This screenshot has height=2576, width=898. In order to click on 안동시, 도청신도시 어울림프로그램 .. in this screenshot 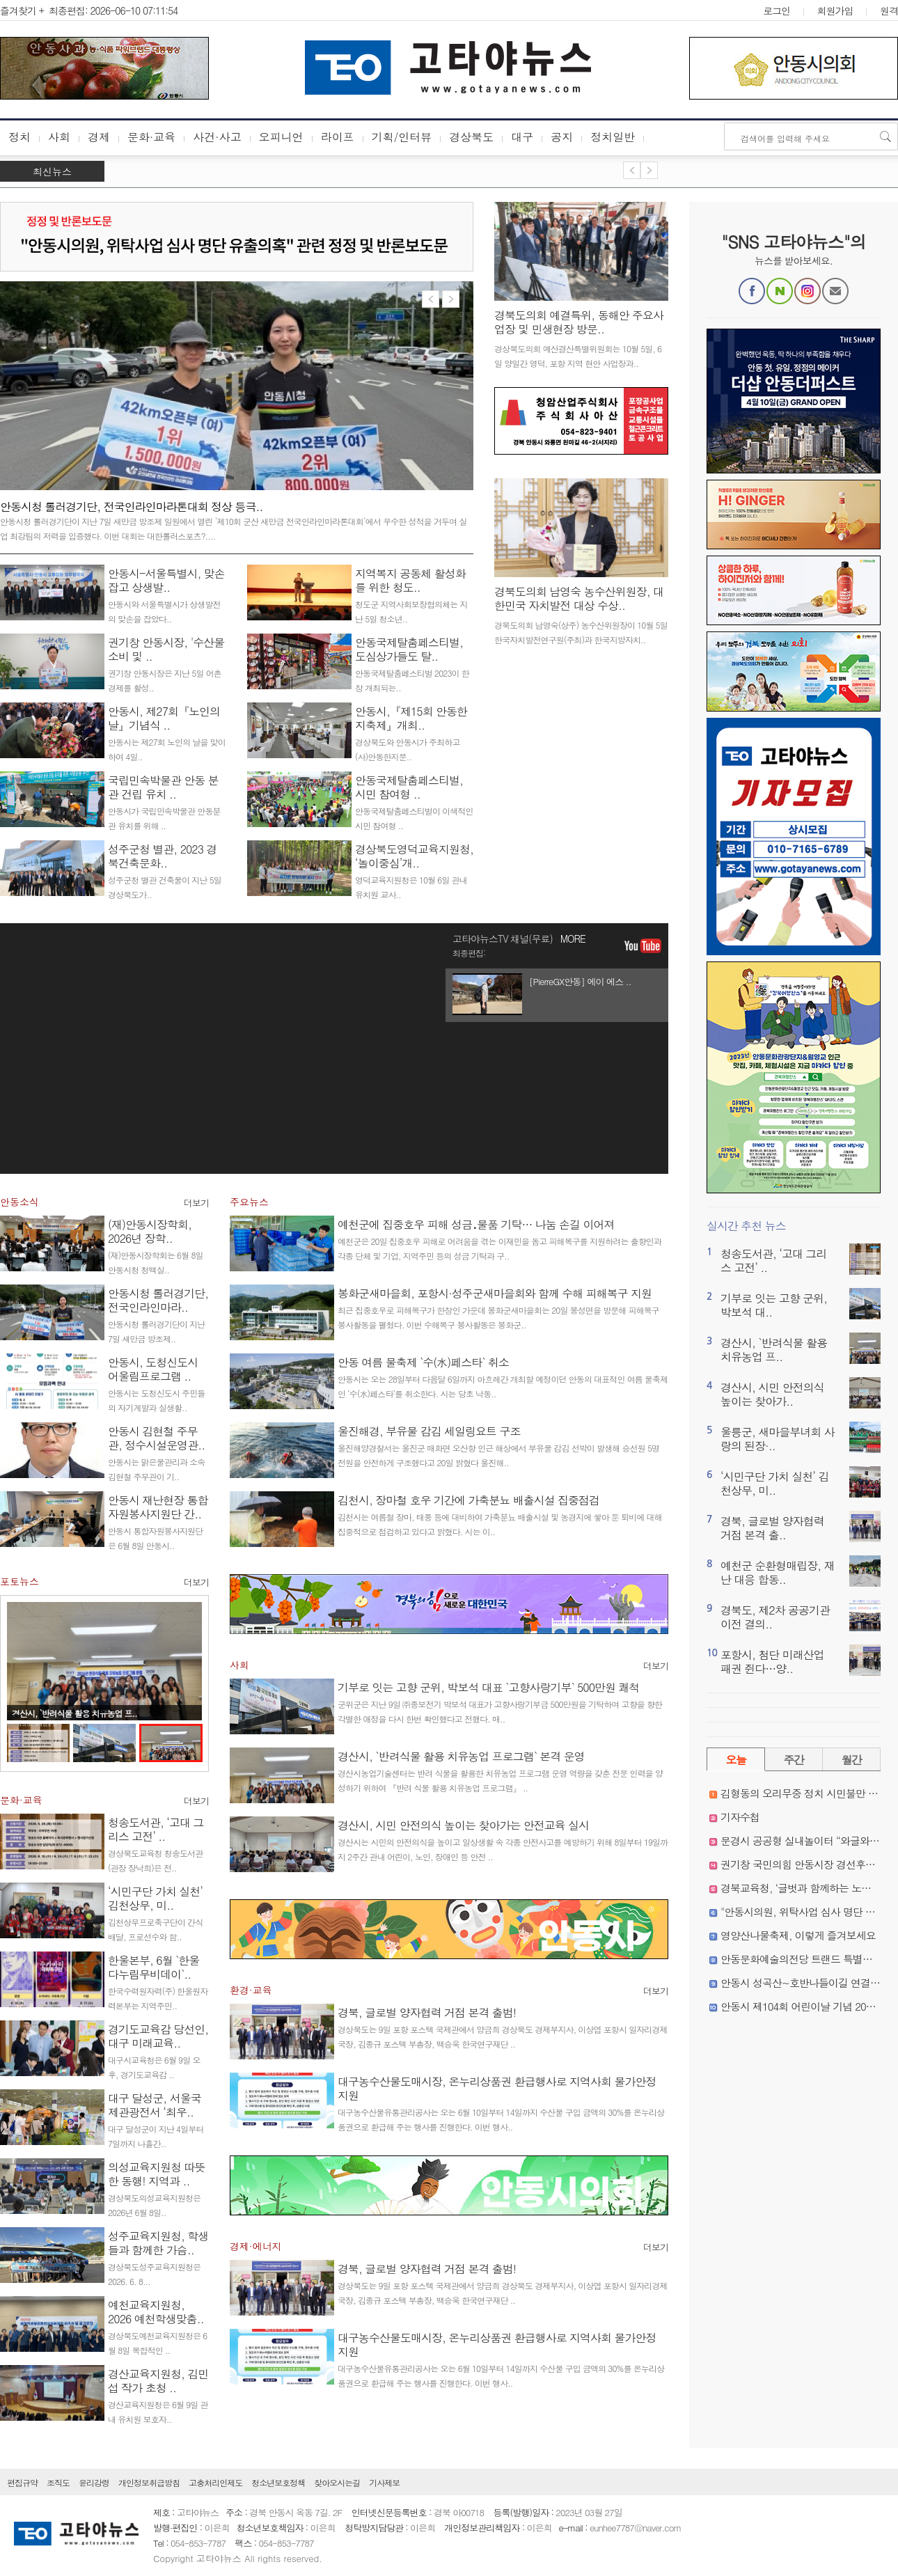, I will do `click(153, 1369)`.